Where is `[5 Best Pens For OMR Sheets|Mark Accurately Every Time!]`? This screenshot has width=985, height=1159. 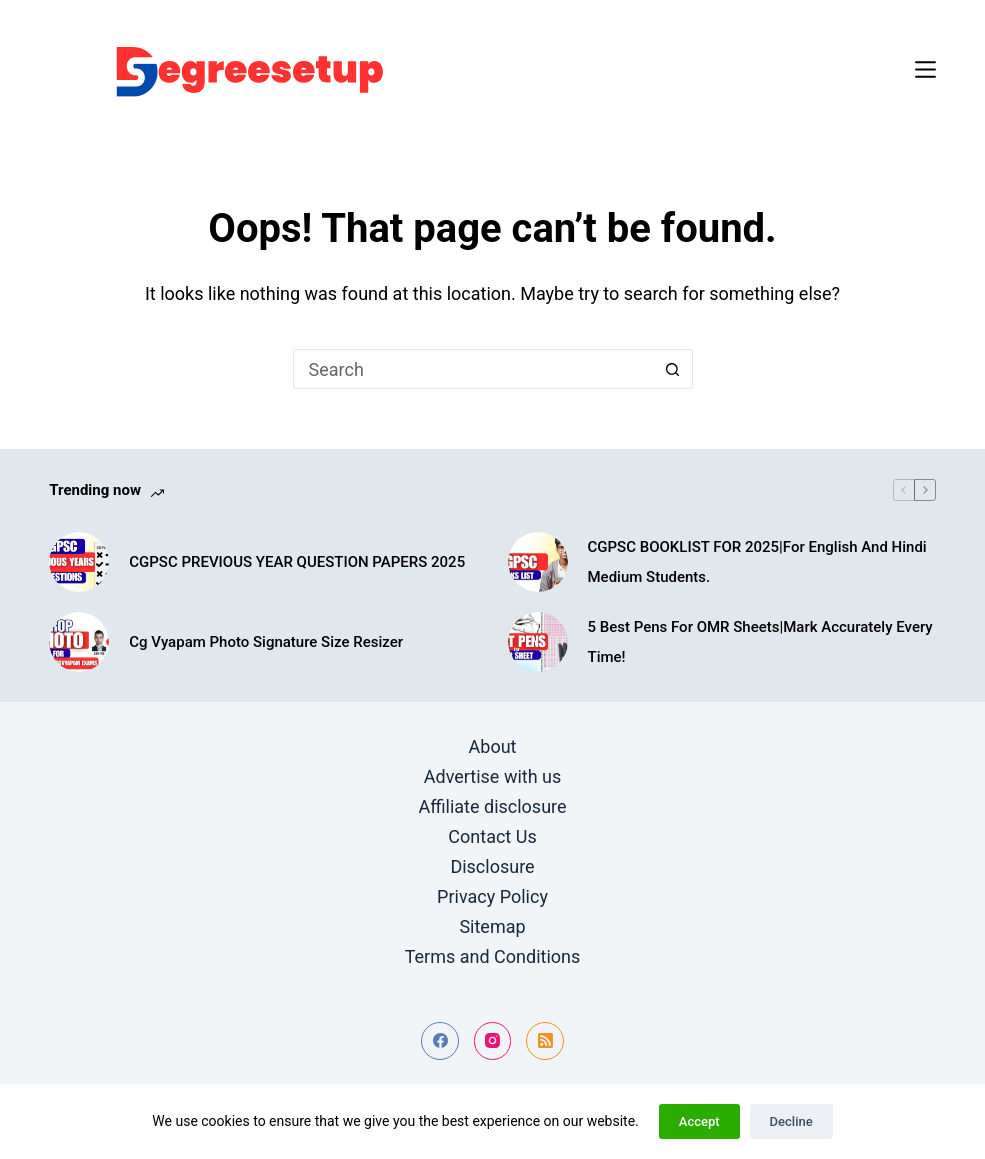
[5 Best Pens For OMR Sheets|Mark Accurately Every Time!] is located at coordinates (538, 642).